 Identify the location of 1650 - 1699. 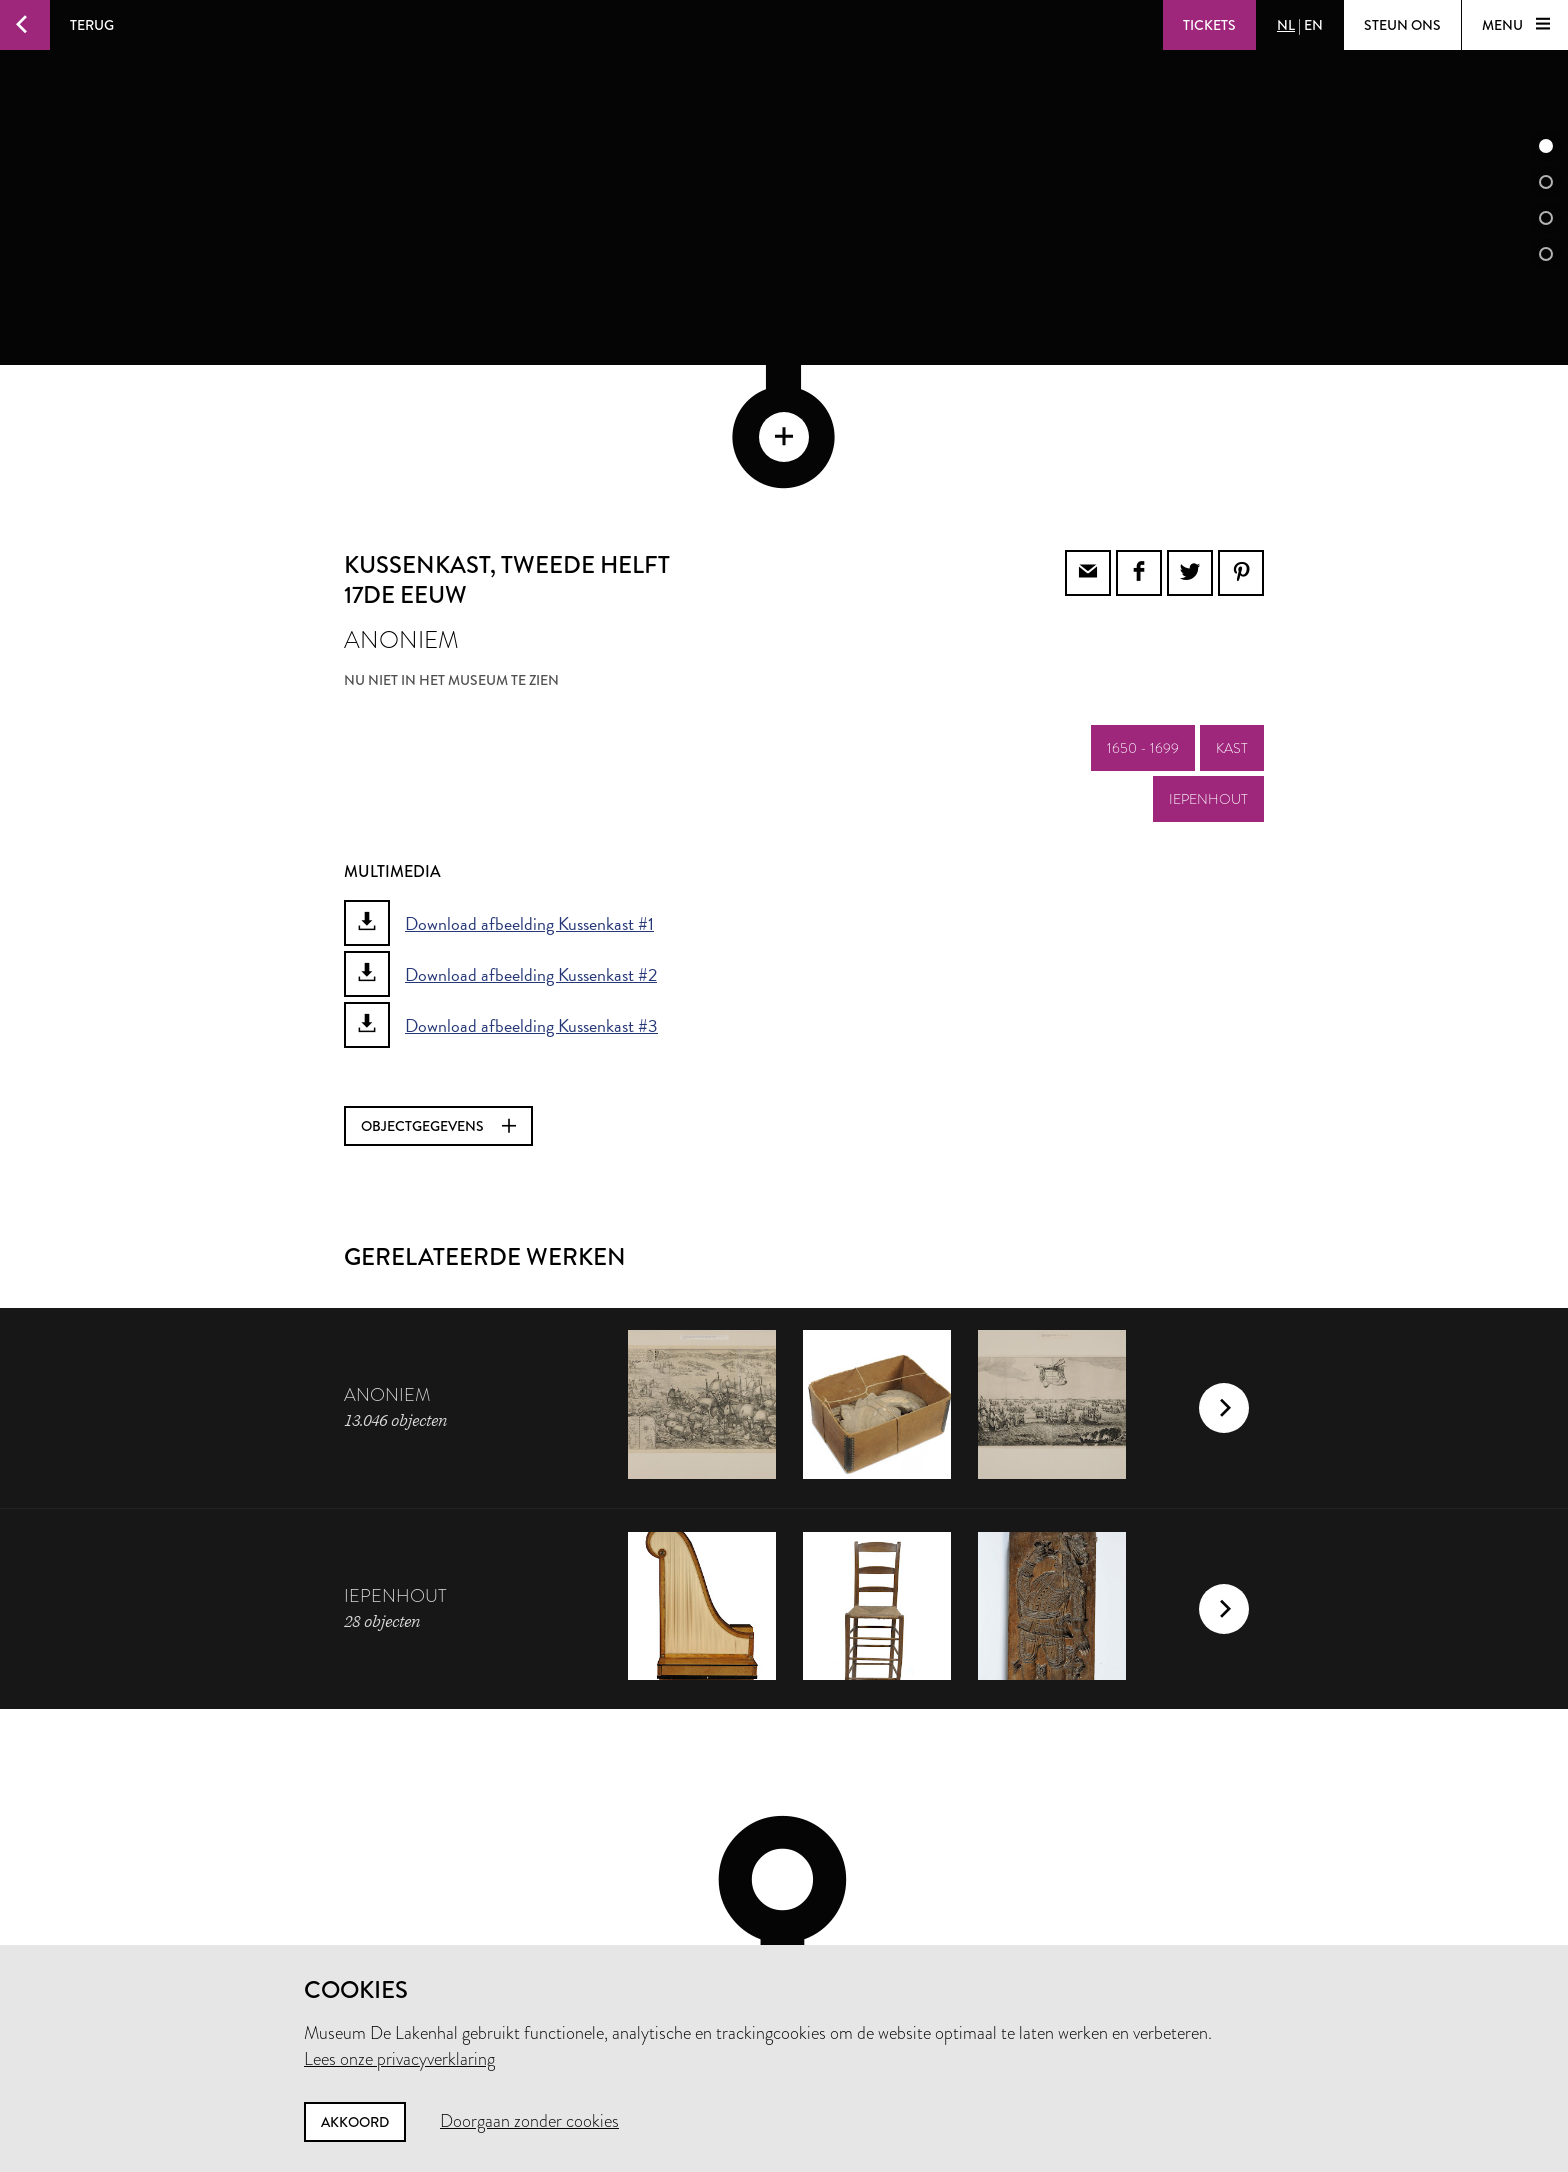
(1143, 613).